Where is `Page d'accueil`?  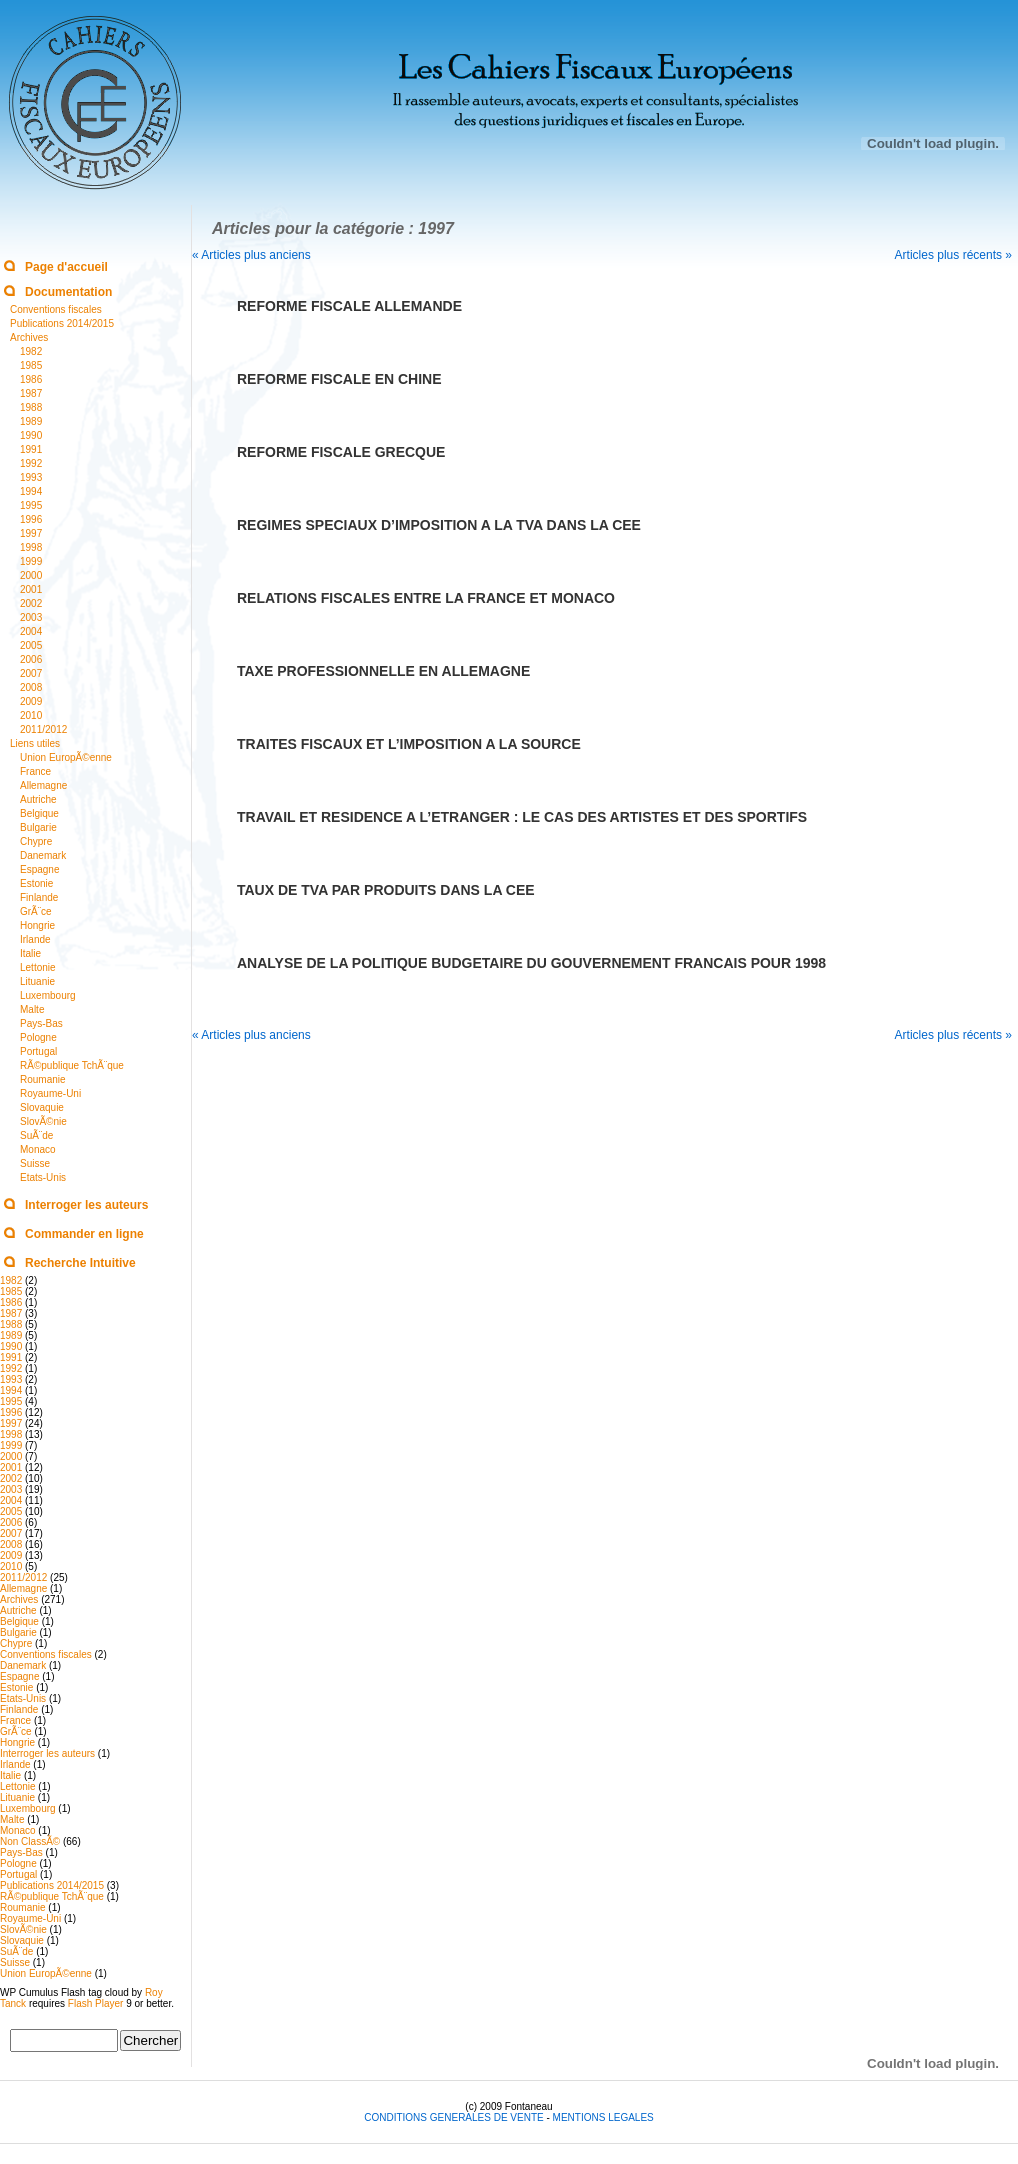 Page d'accueil is located at coordinates (66, 267).